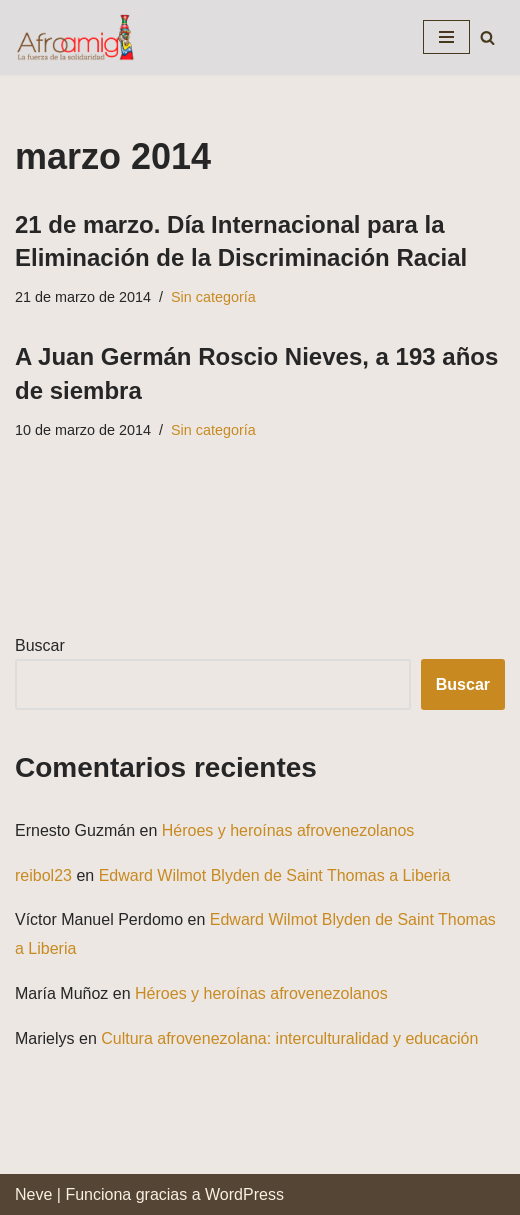 This screenshot has height=1215, width=520. Describe the element at coordinates (75, 37) in the screenshot. I see `[Fundación Afroamiga La fuerza de la solidaridad]` at that location.